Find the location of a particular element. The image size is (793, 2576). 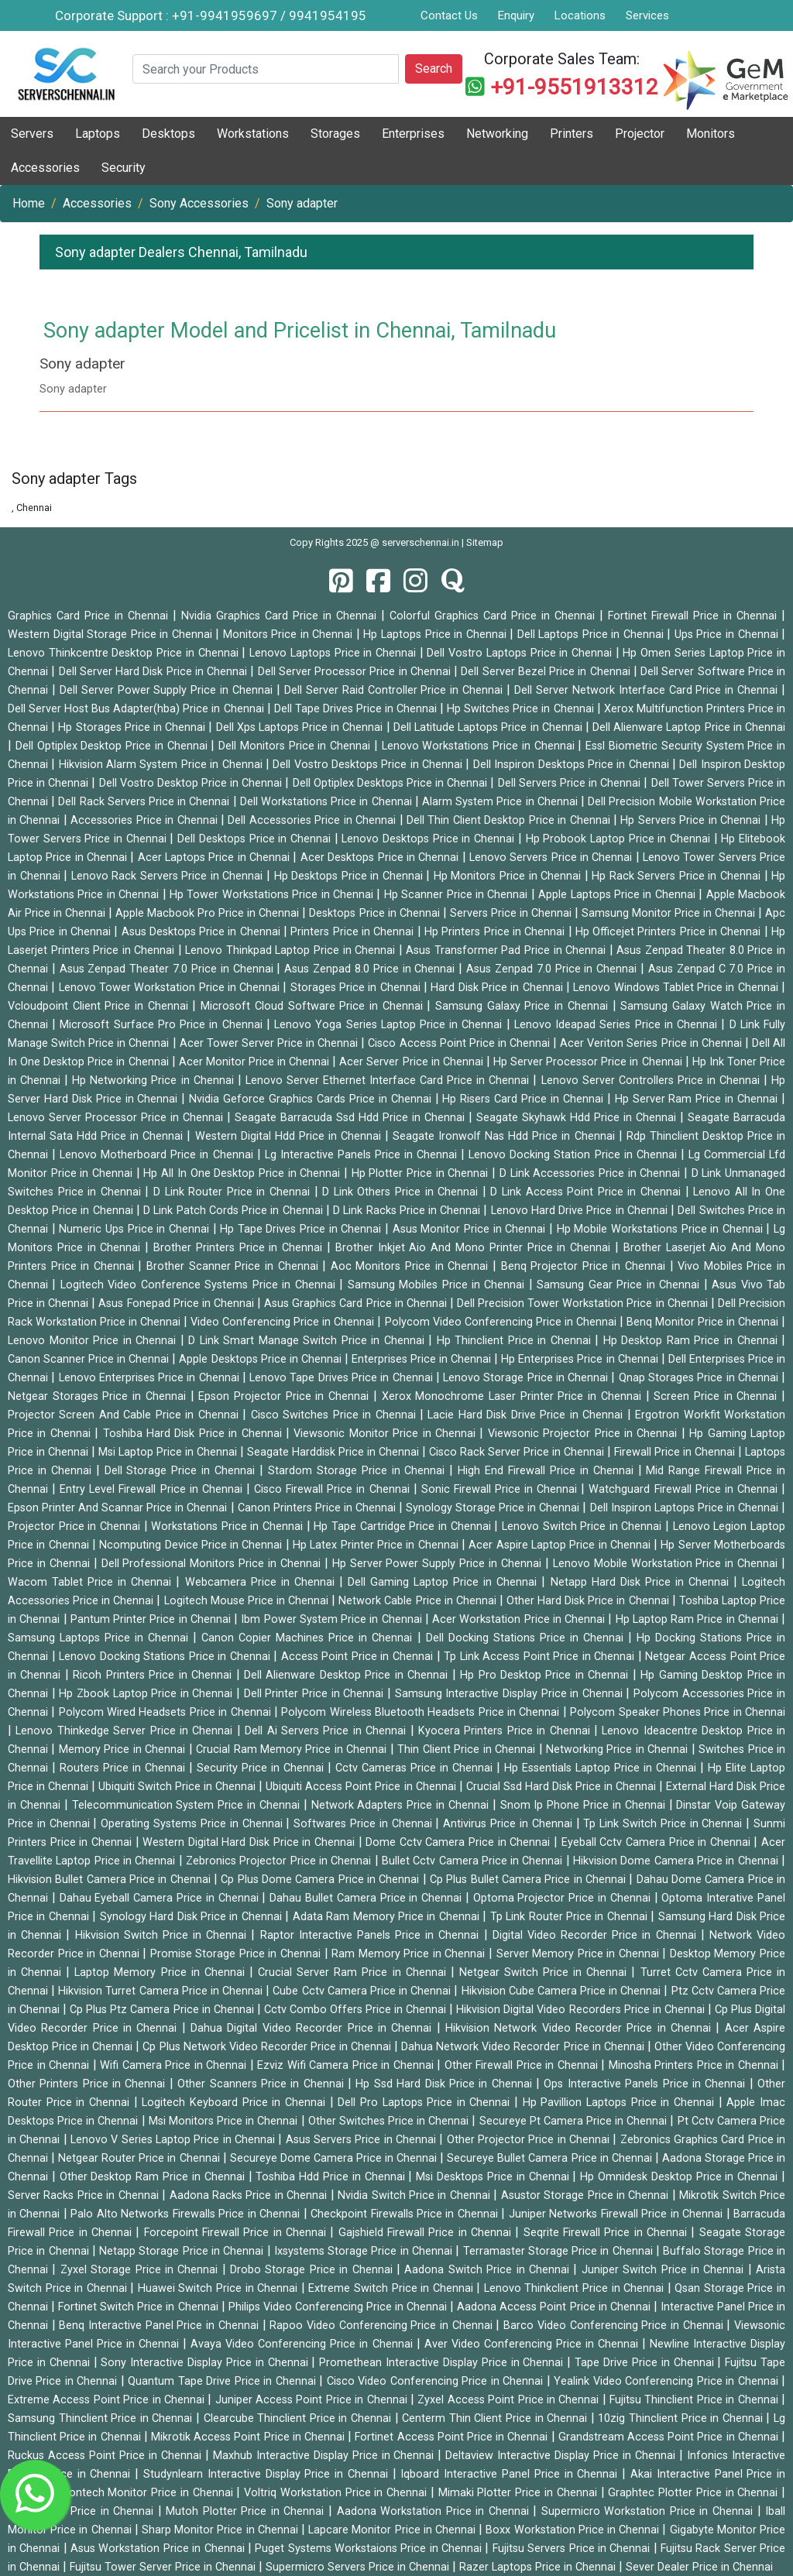

High End Firewall Price in Chennai is located at coordinates (547, 1470).